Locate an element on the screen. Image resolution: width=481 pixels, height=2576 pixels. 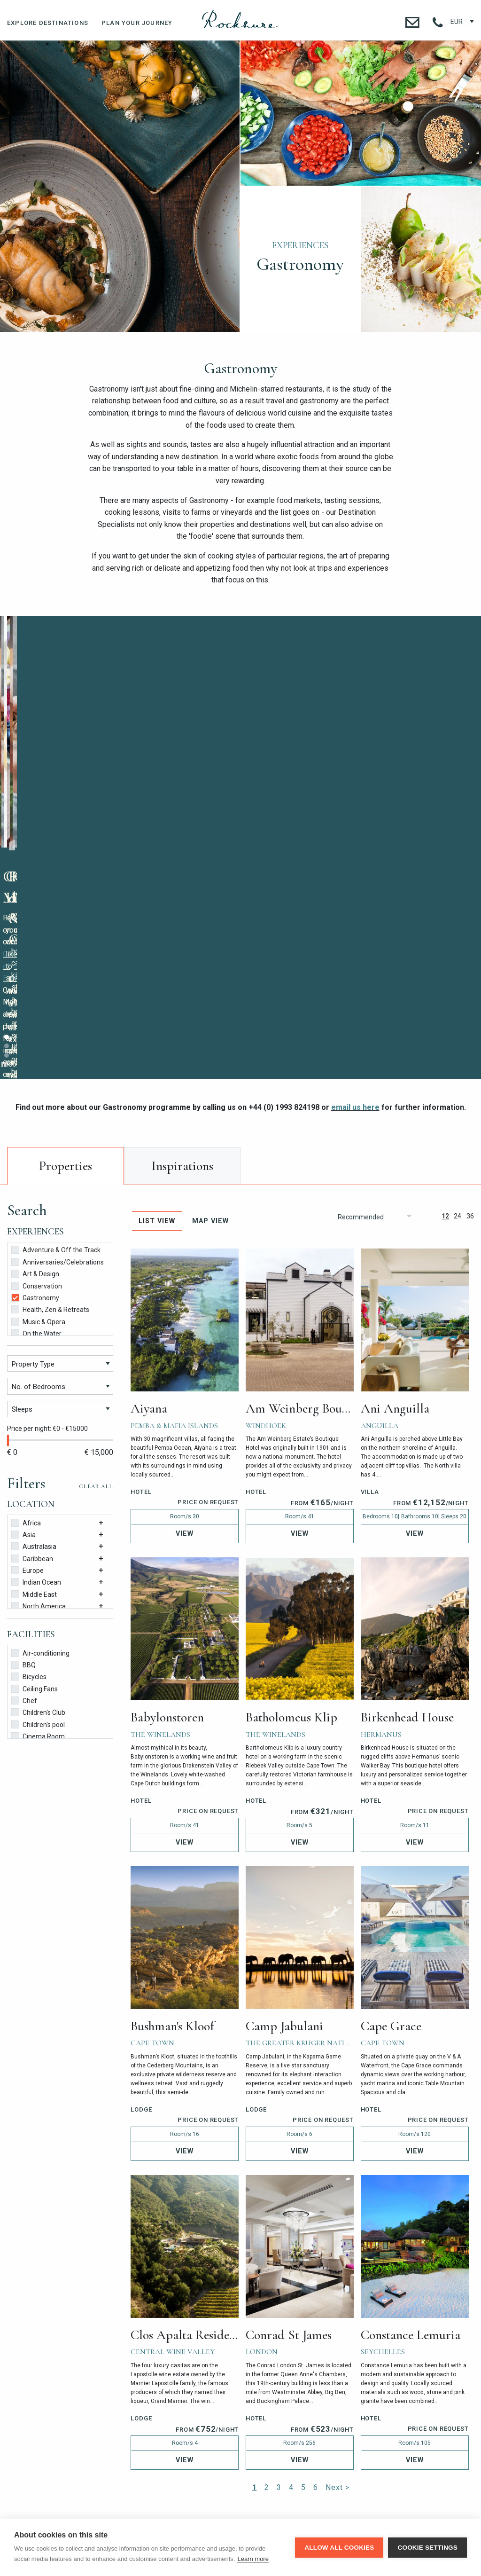
Stop is located at coordinates (217, 833).